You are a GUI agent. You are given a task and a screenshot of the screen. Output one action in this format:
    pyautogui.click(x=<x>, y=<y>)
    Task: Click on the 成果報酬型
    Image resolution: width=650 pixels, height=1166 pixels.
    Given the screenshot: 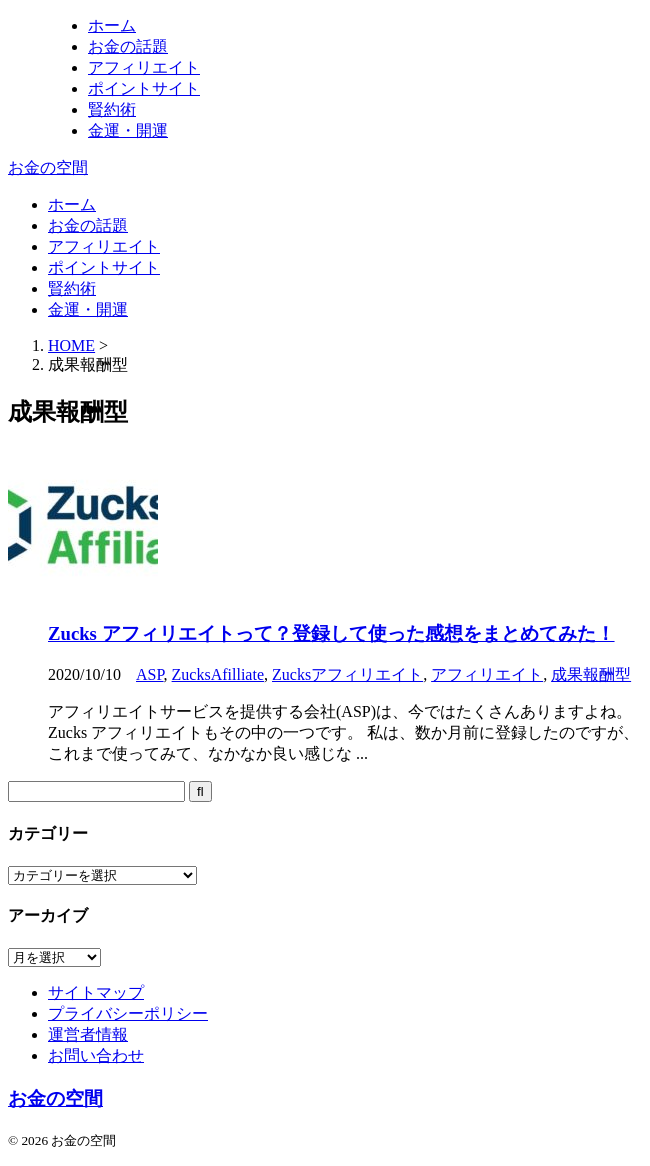 What is the action you would take?
    pyautogui.click(x=591, y=674)
    